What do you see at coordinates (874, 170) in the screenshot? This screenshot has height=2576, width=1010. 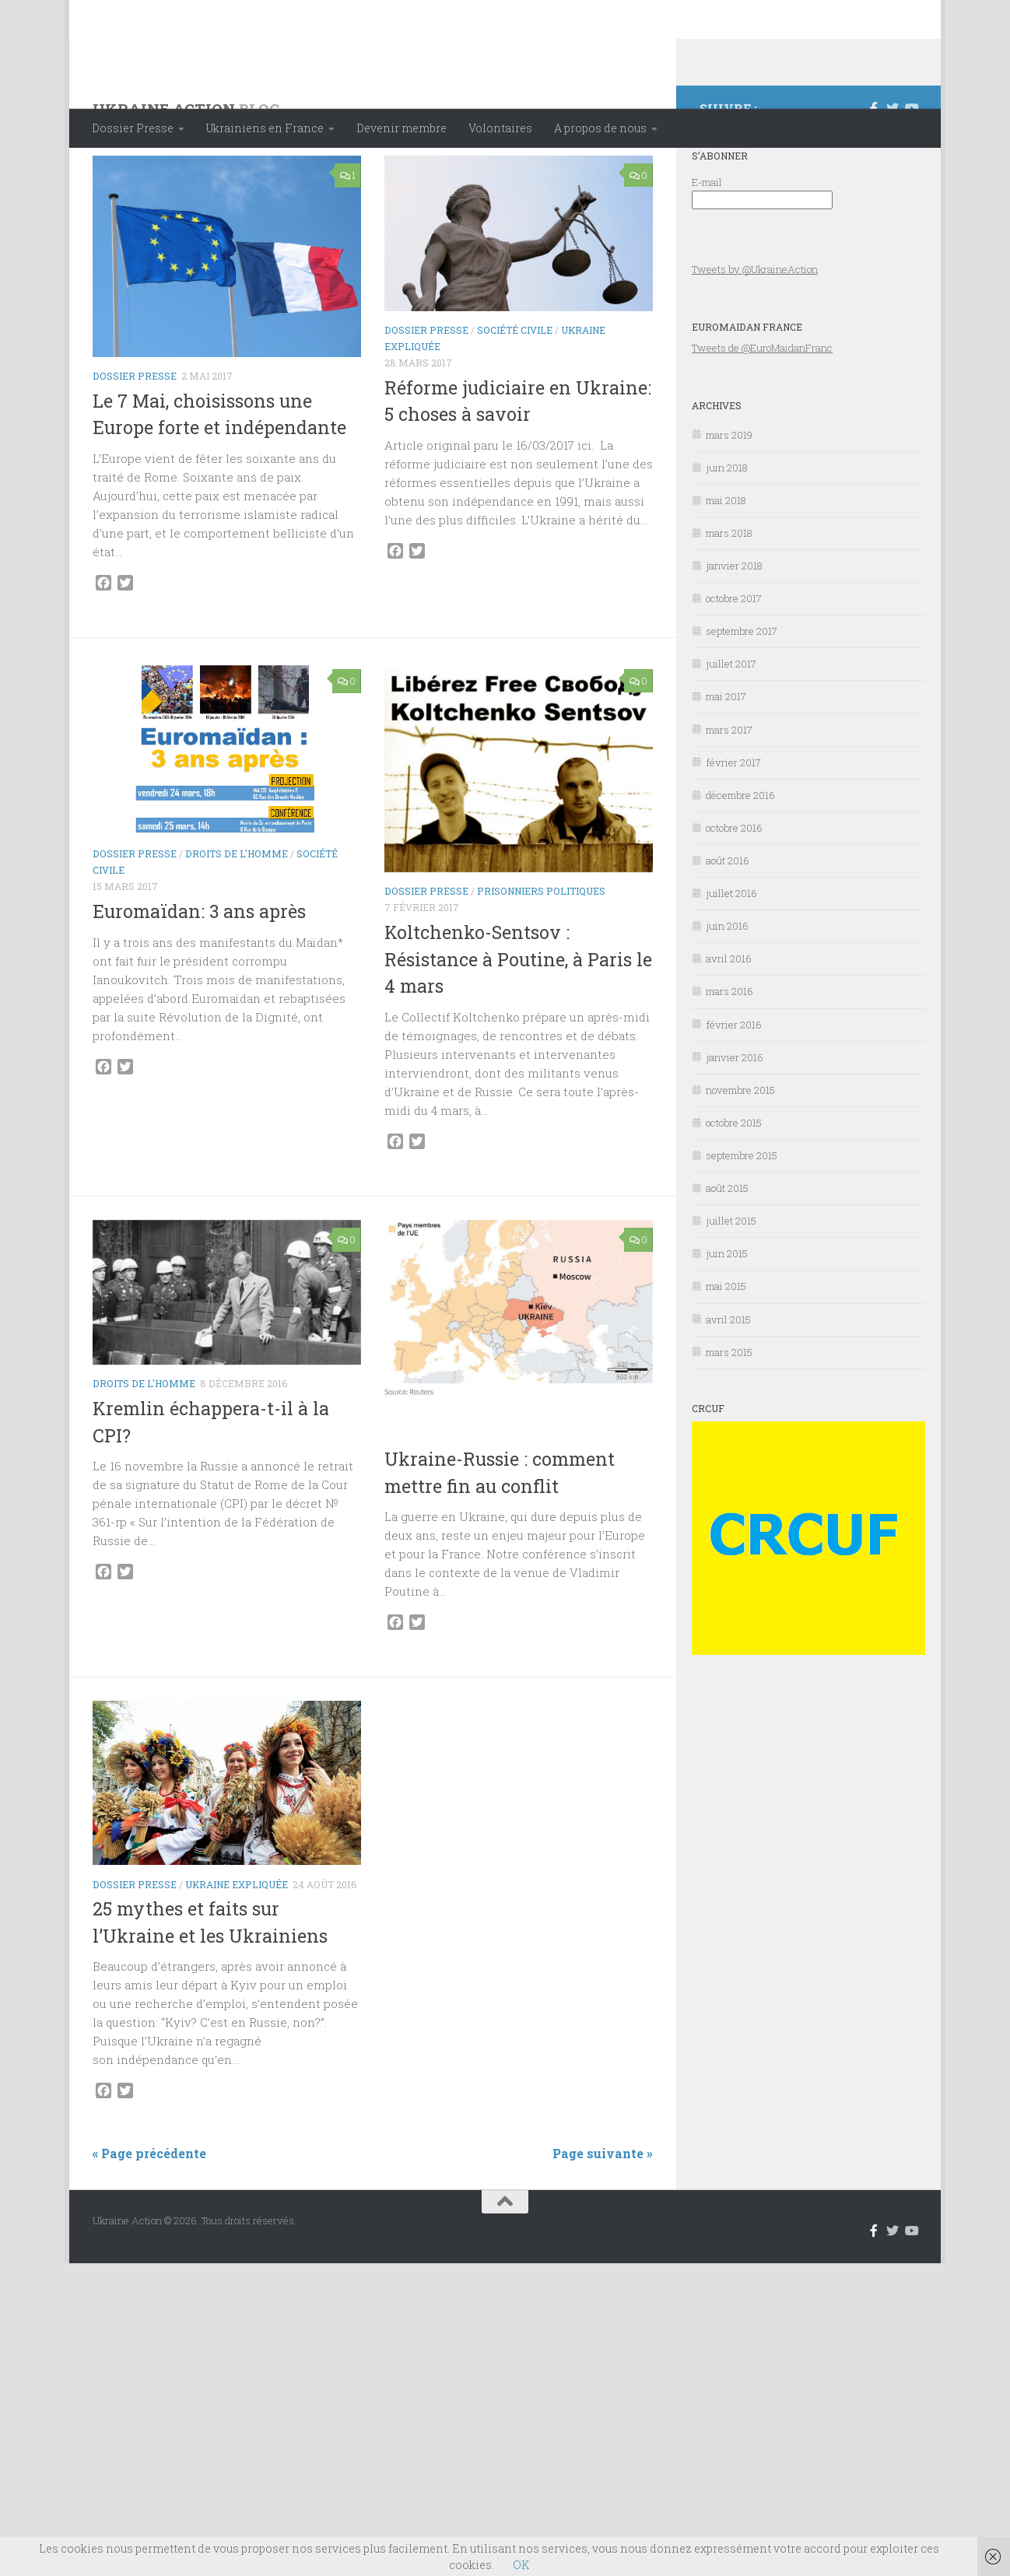 I see `[Suivez-nous sur Facebook-f (alias)]` at bounding box center [874, 170].